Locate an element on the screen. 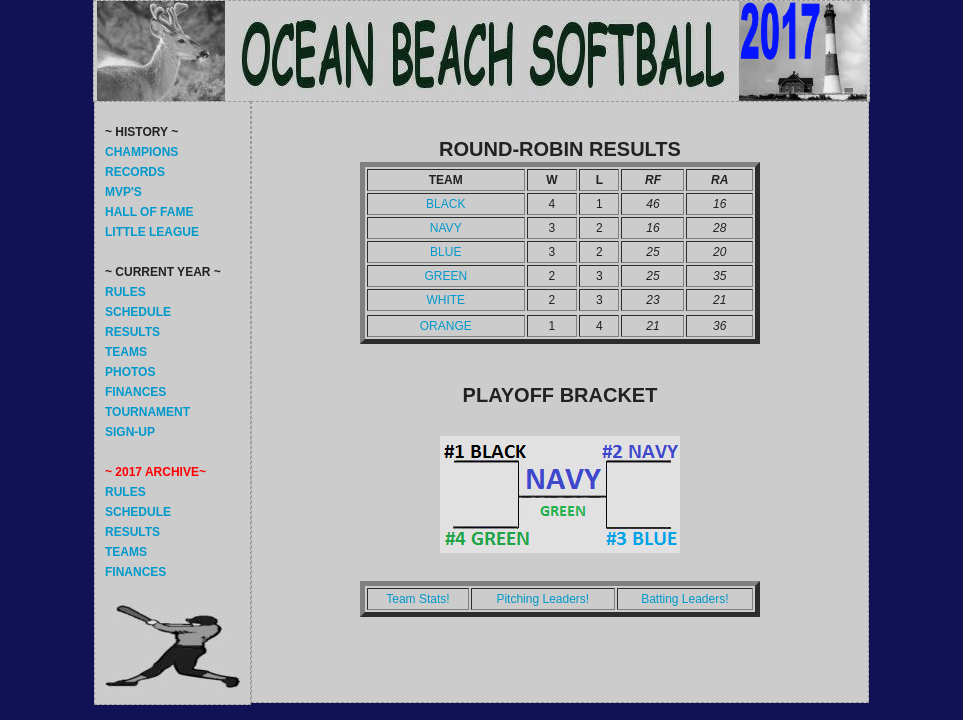 The image size is (963, 720). PHOTOS is located at coordinates (130, 372).